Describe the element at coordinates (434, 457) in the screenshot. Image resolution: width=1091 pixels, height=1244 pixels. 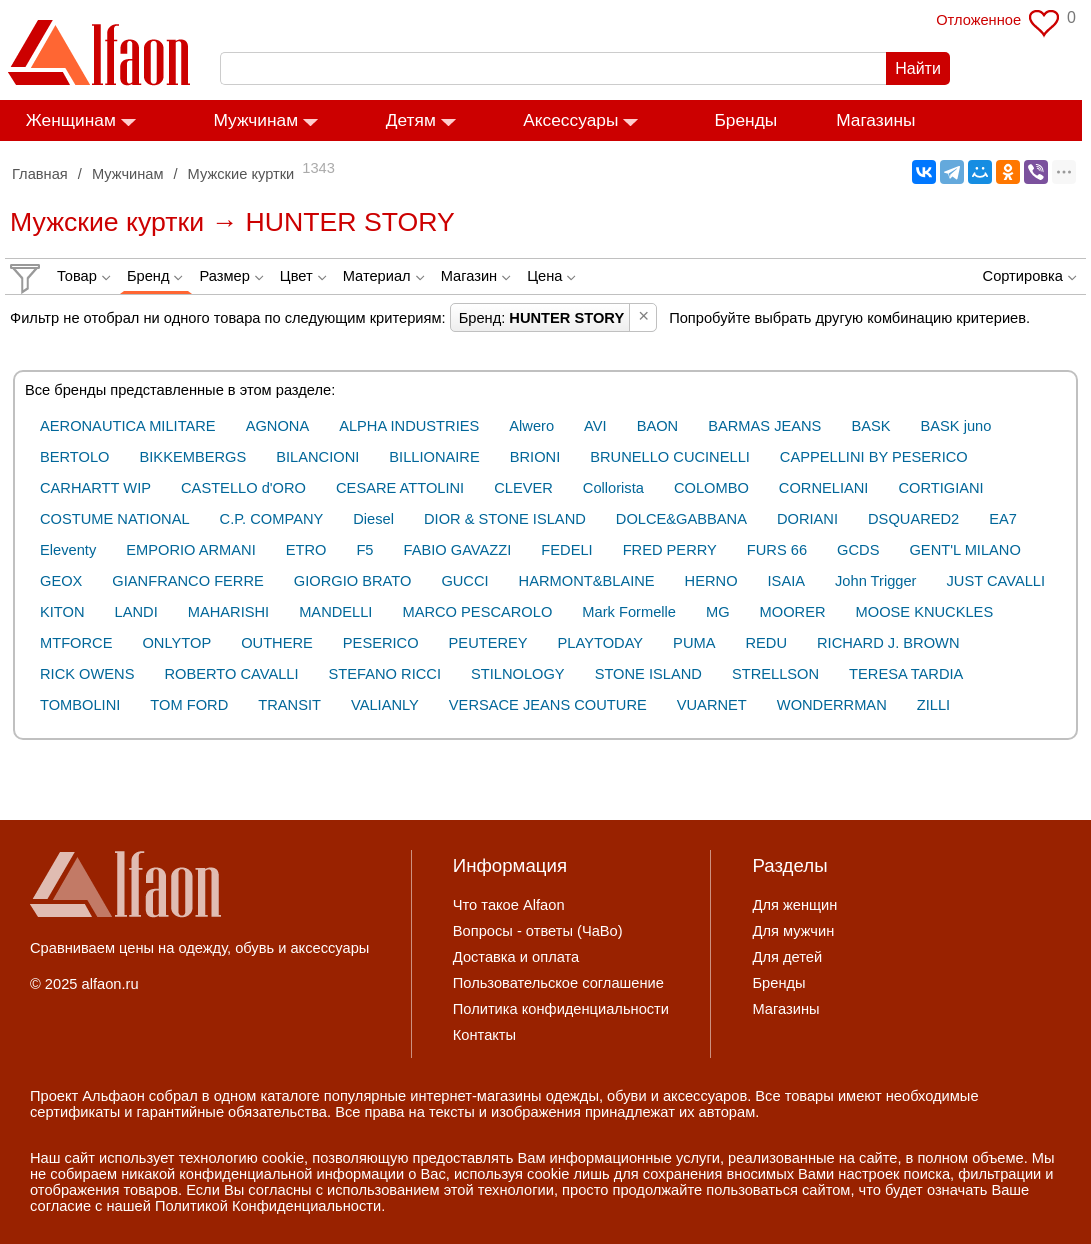
I see `BILLIONAIRE` at that location.